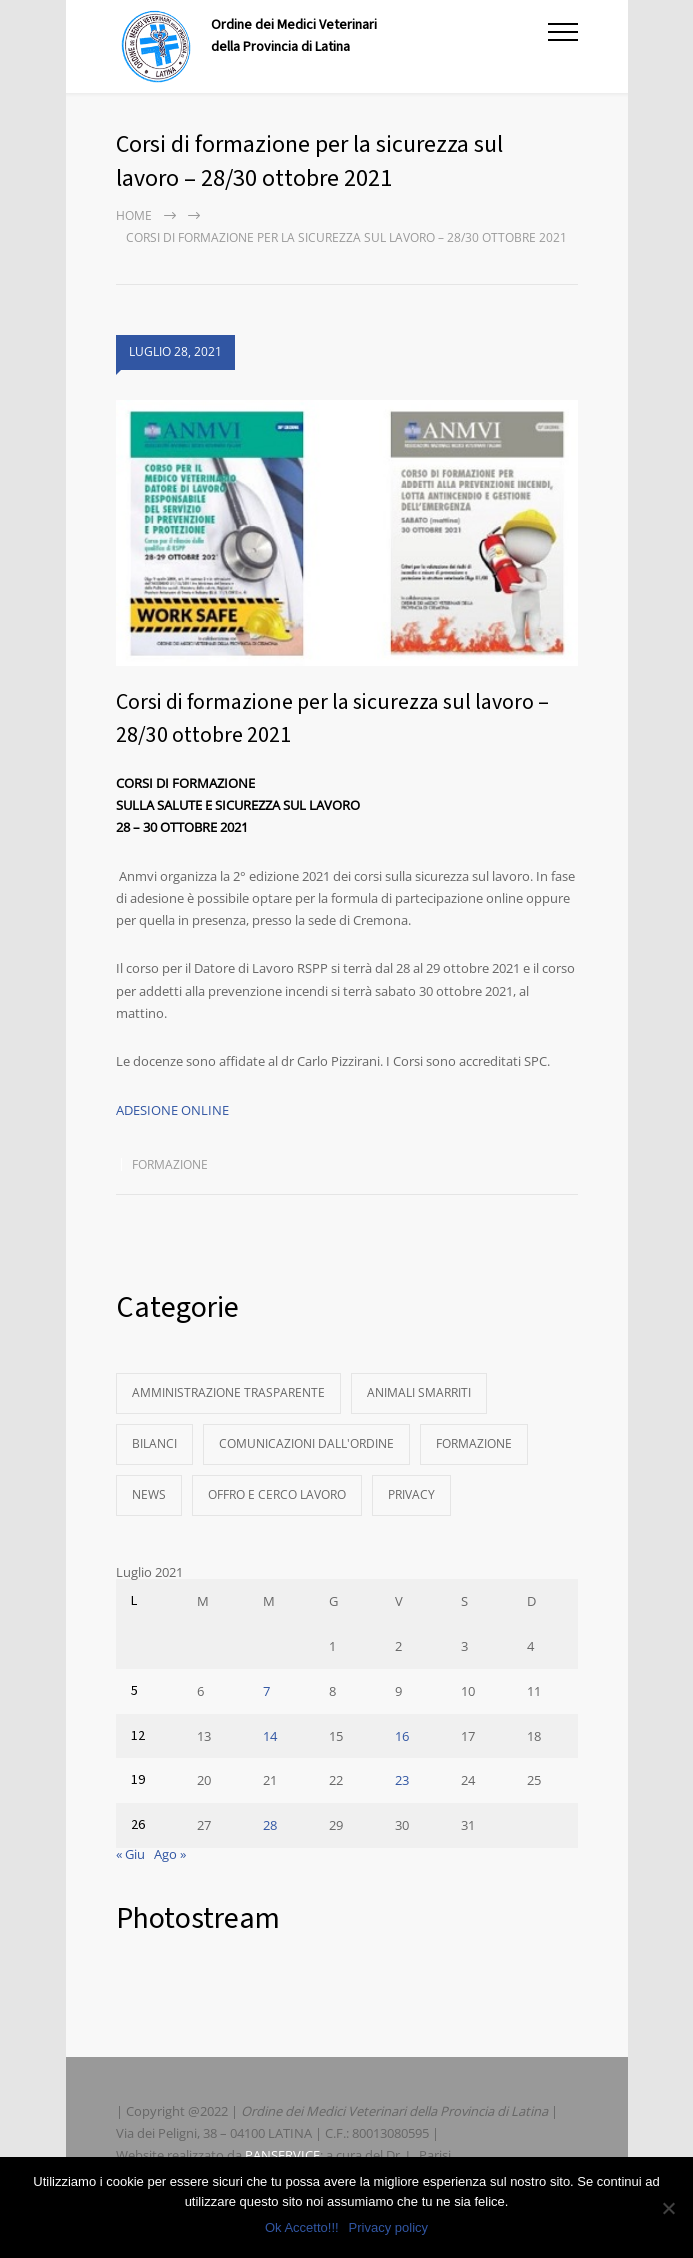  What do you see at coordinates (270, 1825) in the screenshot?
I see `28 [Articoli pubblicati in 28 July 2021]` at bounding box center [270, 1825].